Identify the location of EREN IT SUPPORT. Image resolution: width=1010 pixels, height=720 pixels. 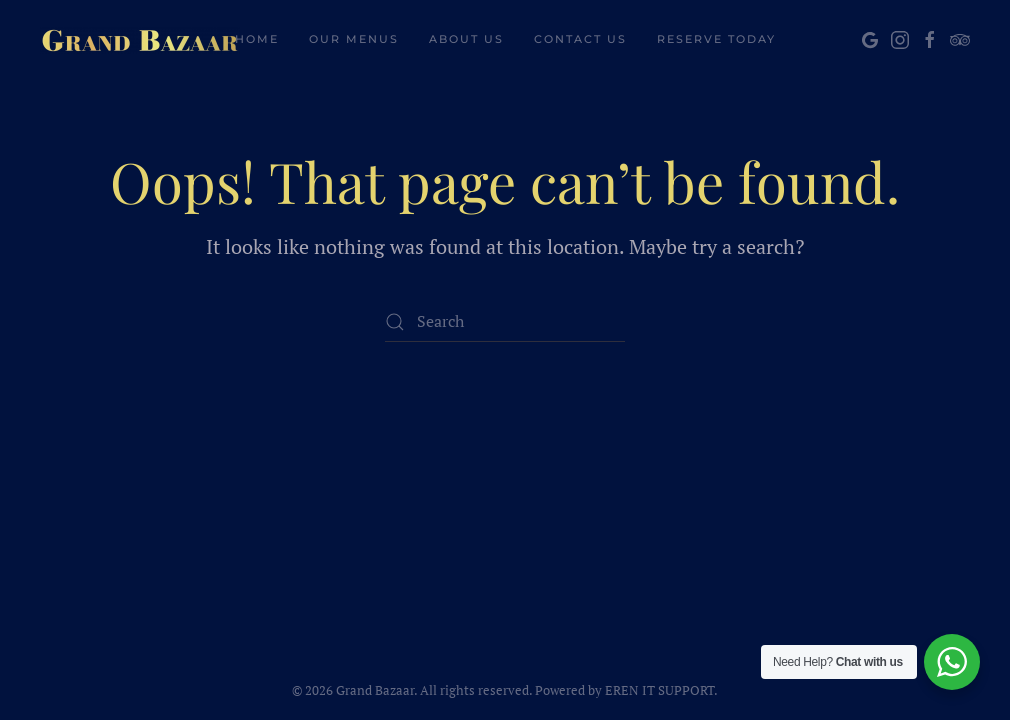
(659, 690).